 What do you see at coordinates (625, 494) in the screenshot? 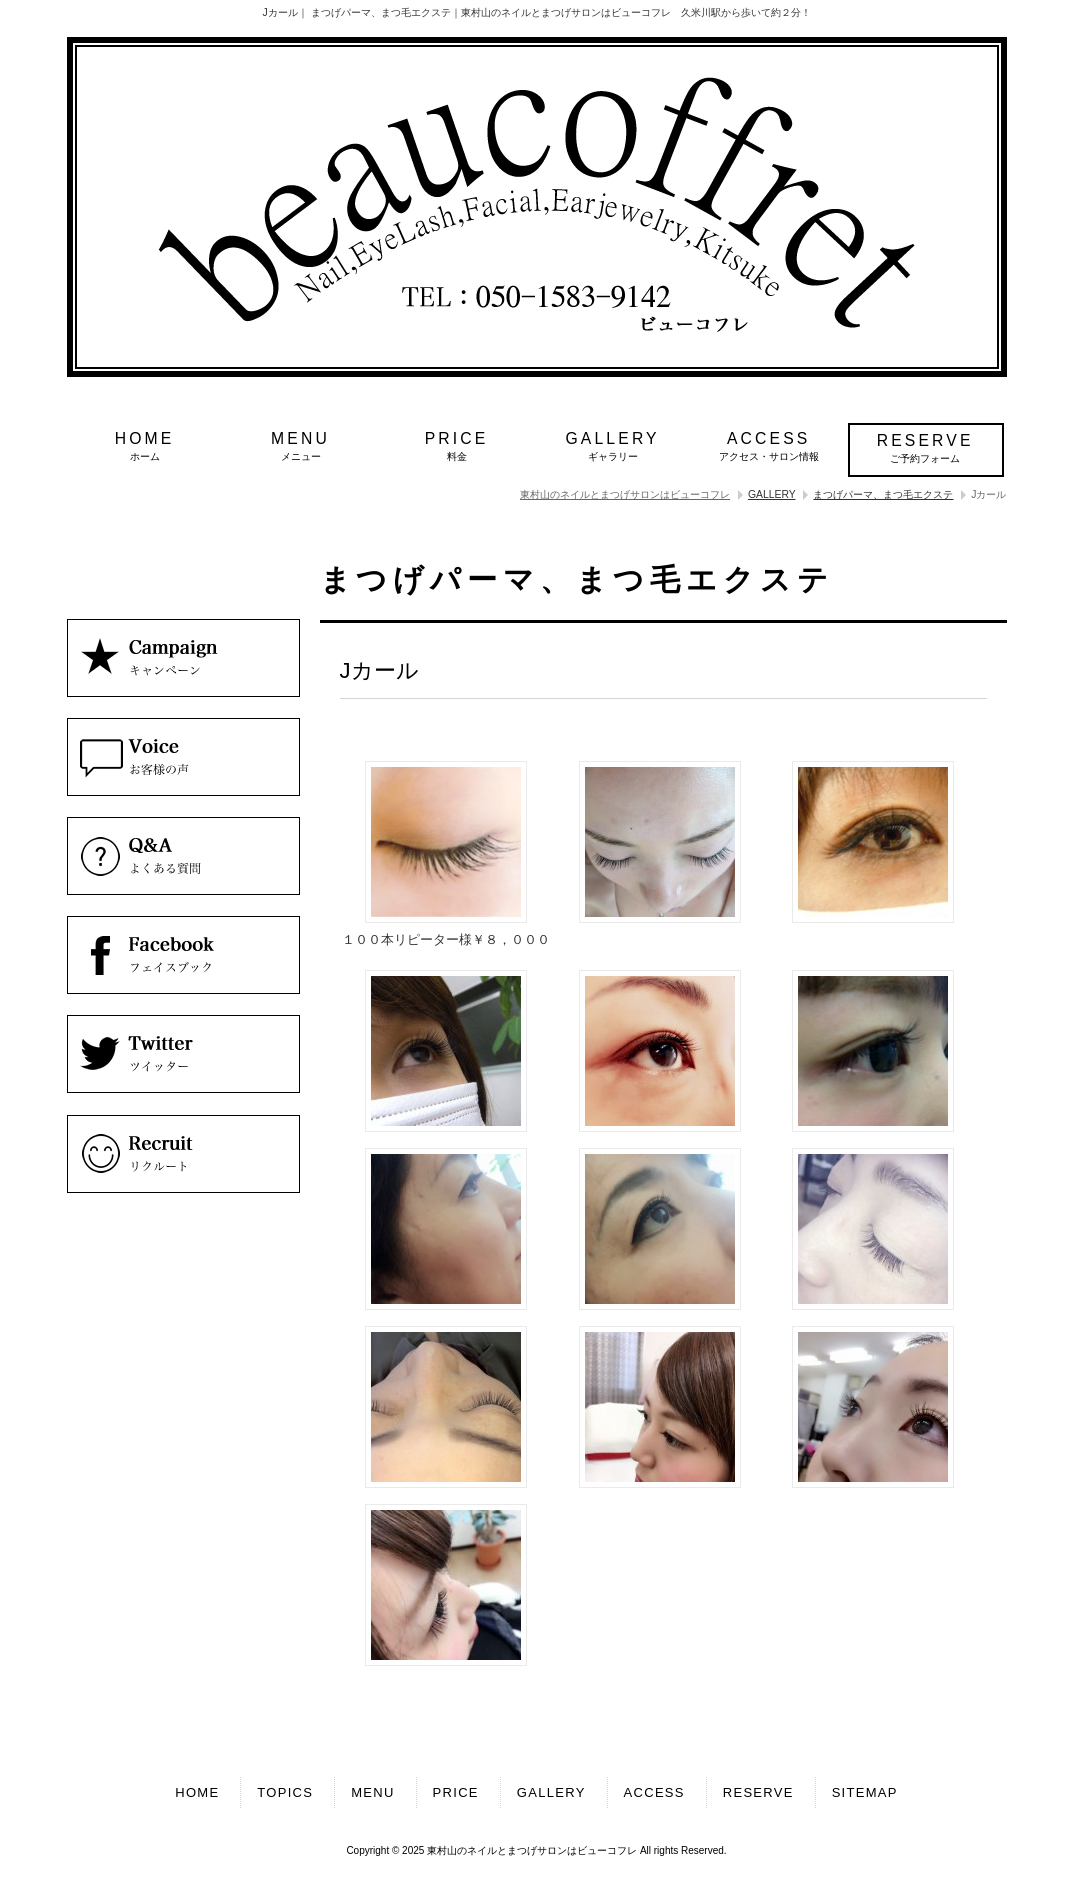
I see `東村山のネイルとまつげサロンはビューコフレ` at bounding box center [625, 494].